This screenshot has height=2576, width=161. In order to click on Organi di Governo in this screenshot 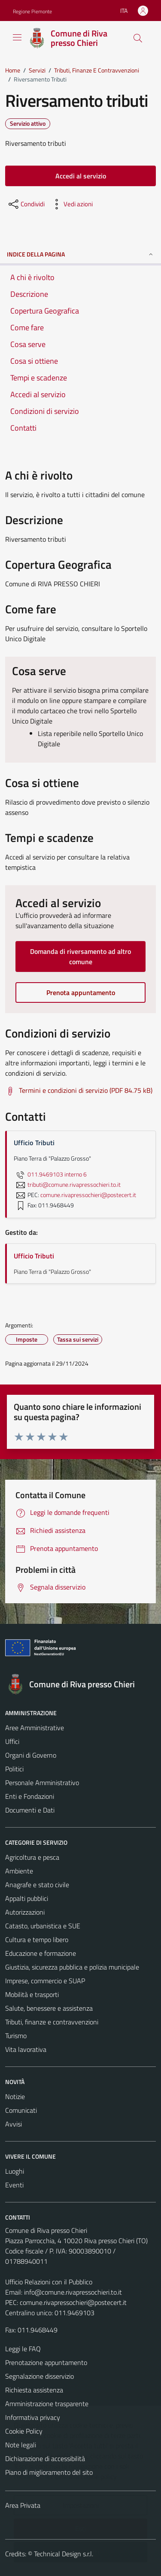, I will do `click(30, 1755)`.